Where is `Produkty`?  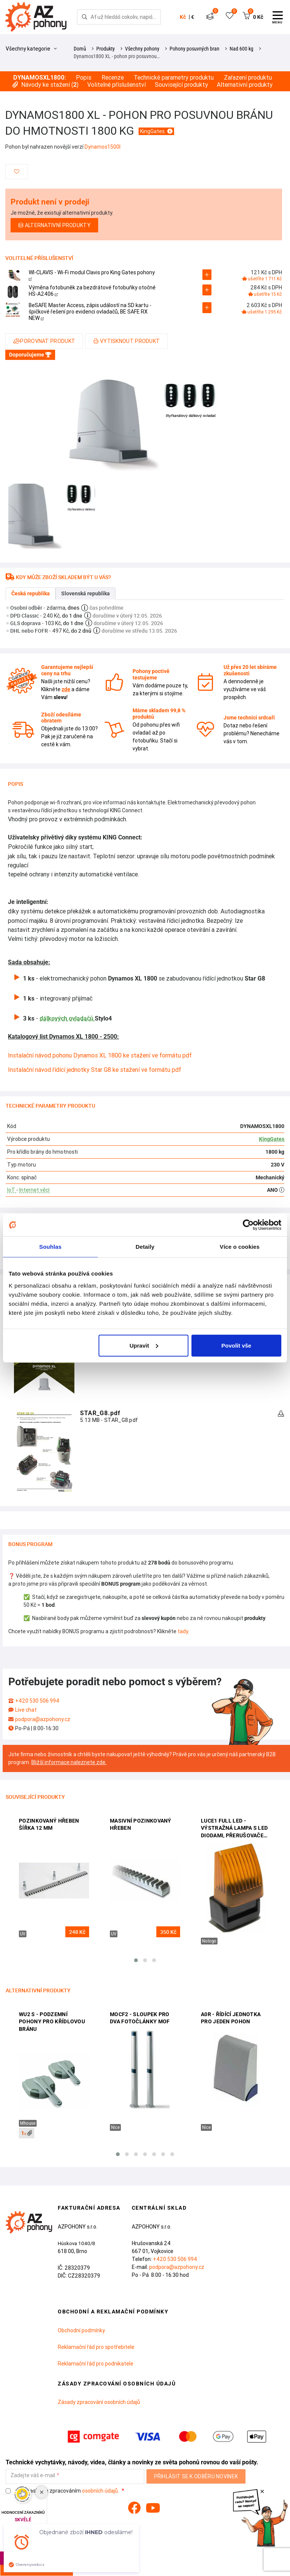
Produkty is located at coordinates (105, 49).